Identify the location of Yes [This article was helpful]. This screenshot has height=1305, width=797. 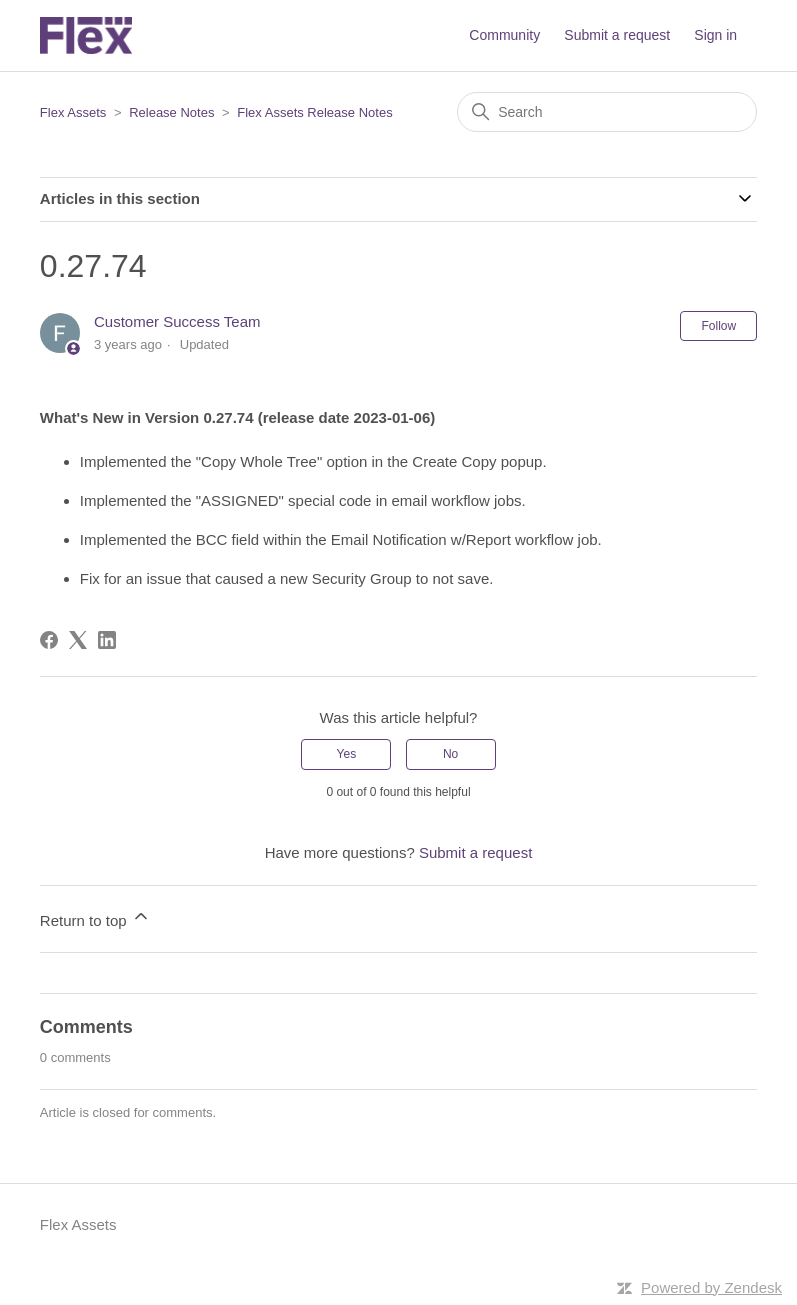
(347, 754).